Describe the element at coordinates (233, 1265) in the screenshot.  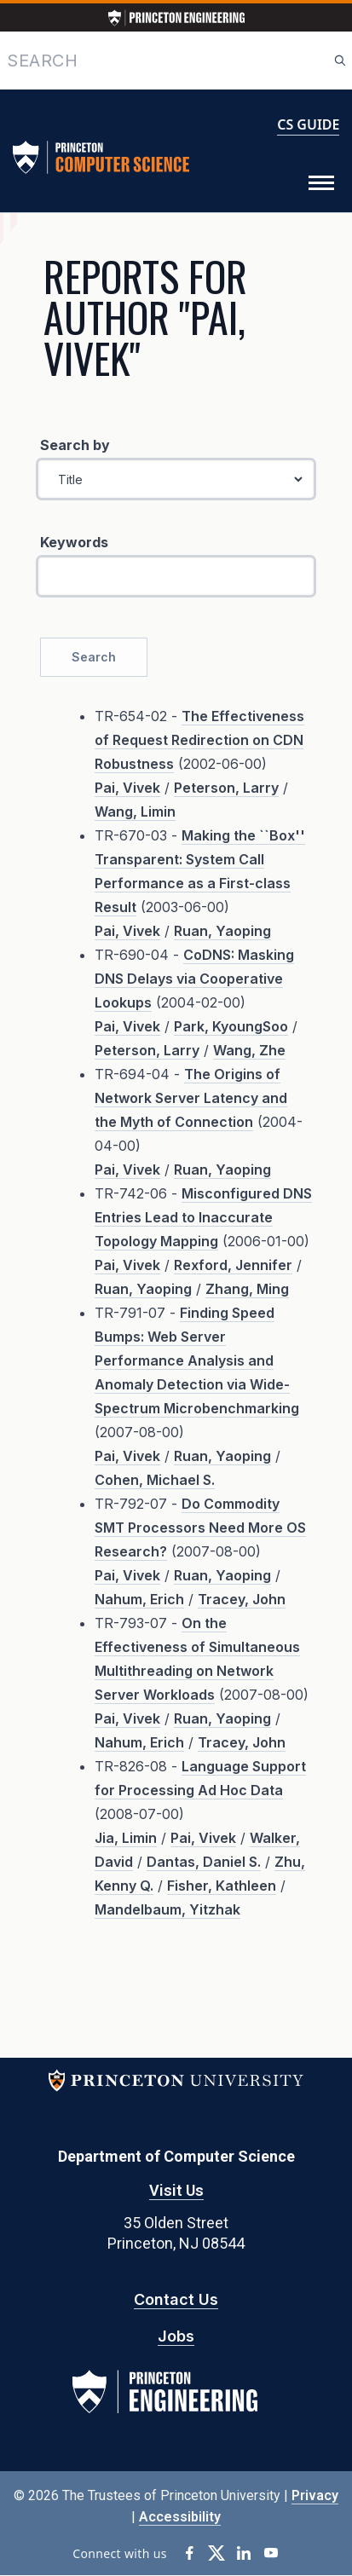
I see `Rexford, Jennifer` at that location.